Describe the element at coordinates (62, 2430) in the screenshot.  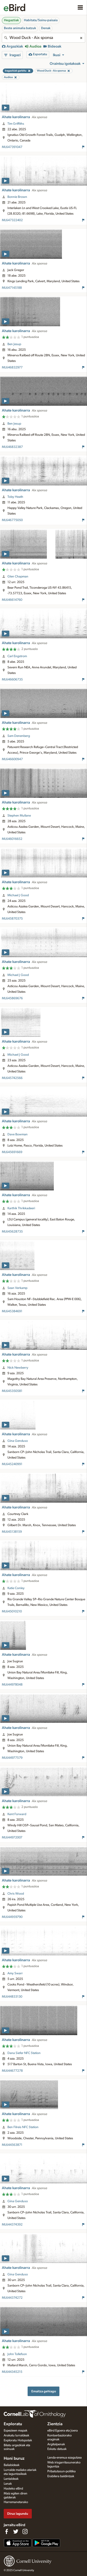
I see `eBird Egoera eta Joera` at that location.